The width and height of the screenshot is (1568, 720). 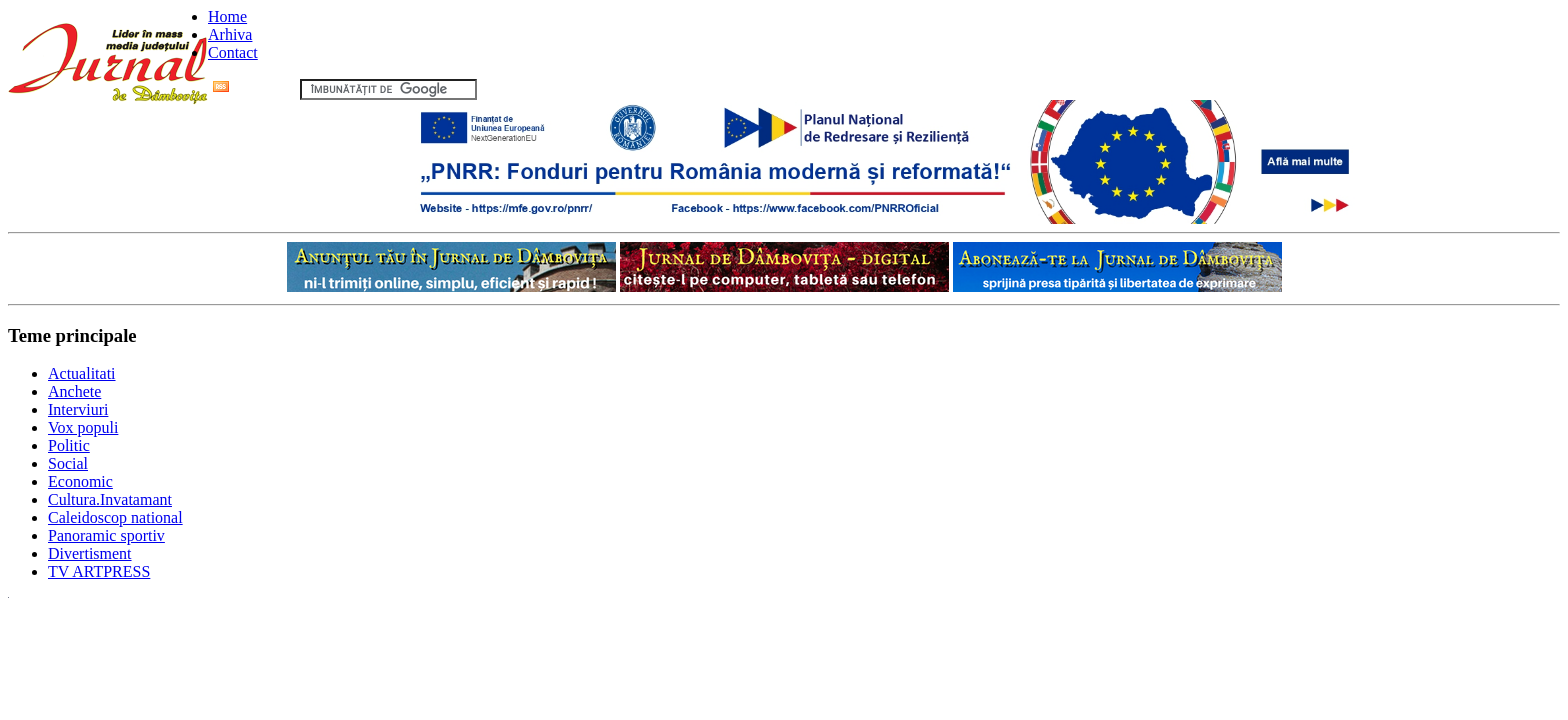 What do you see at coordinates (106, 535) in the screenshot?
I see `Panoramic sportiv` at bounding box center [106, 535].